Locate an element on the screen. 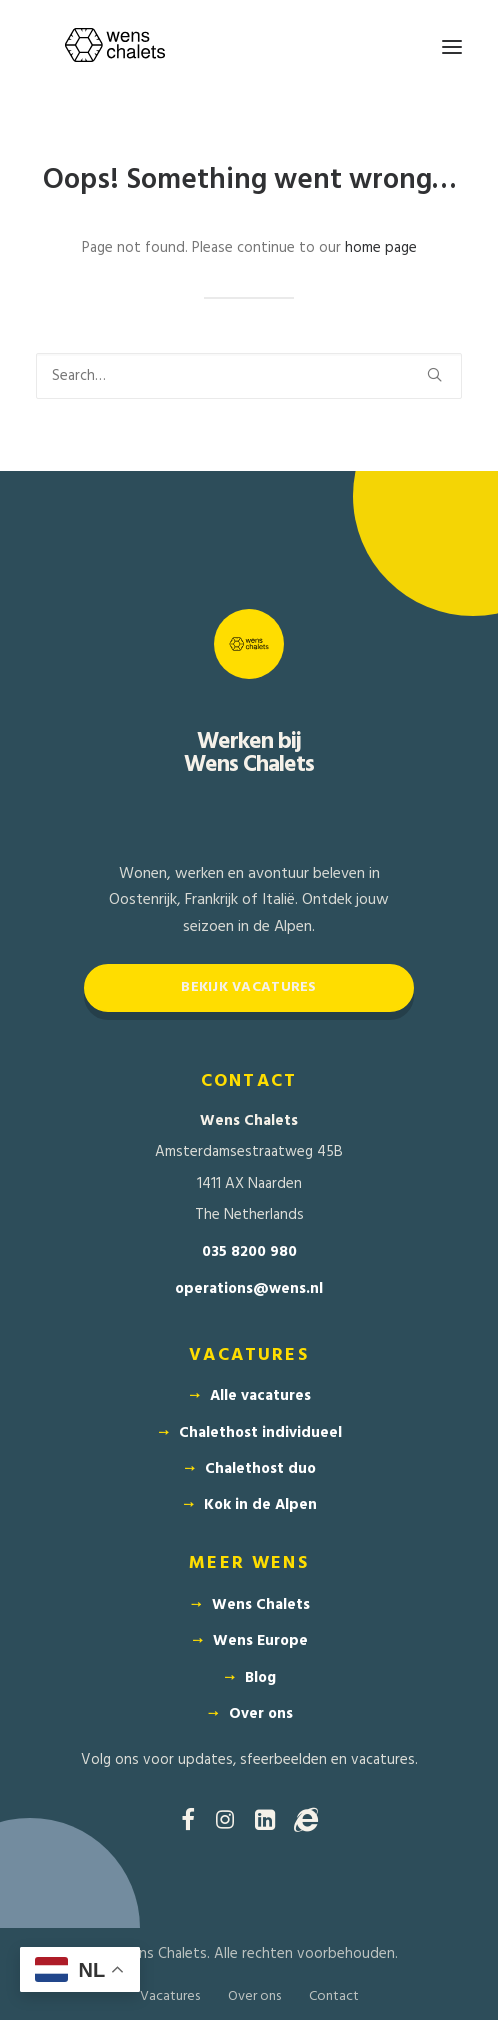  Alle vacatures is located at coordinates (260, 1396).